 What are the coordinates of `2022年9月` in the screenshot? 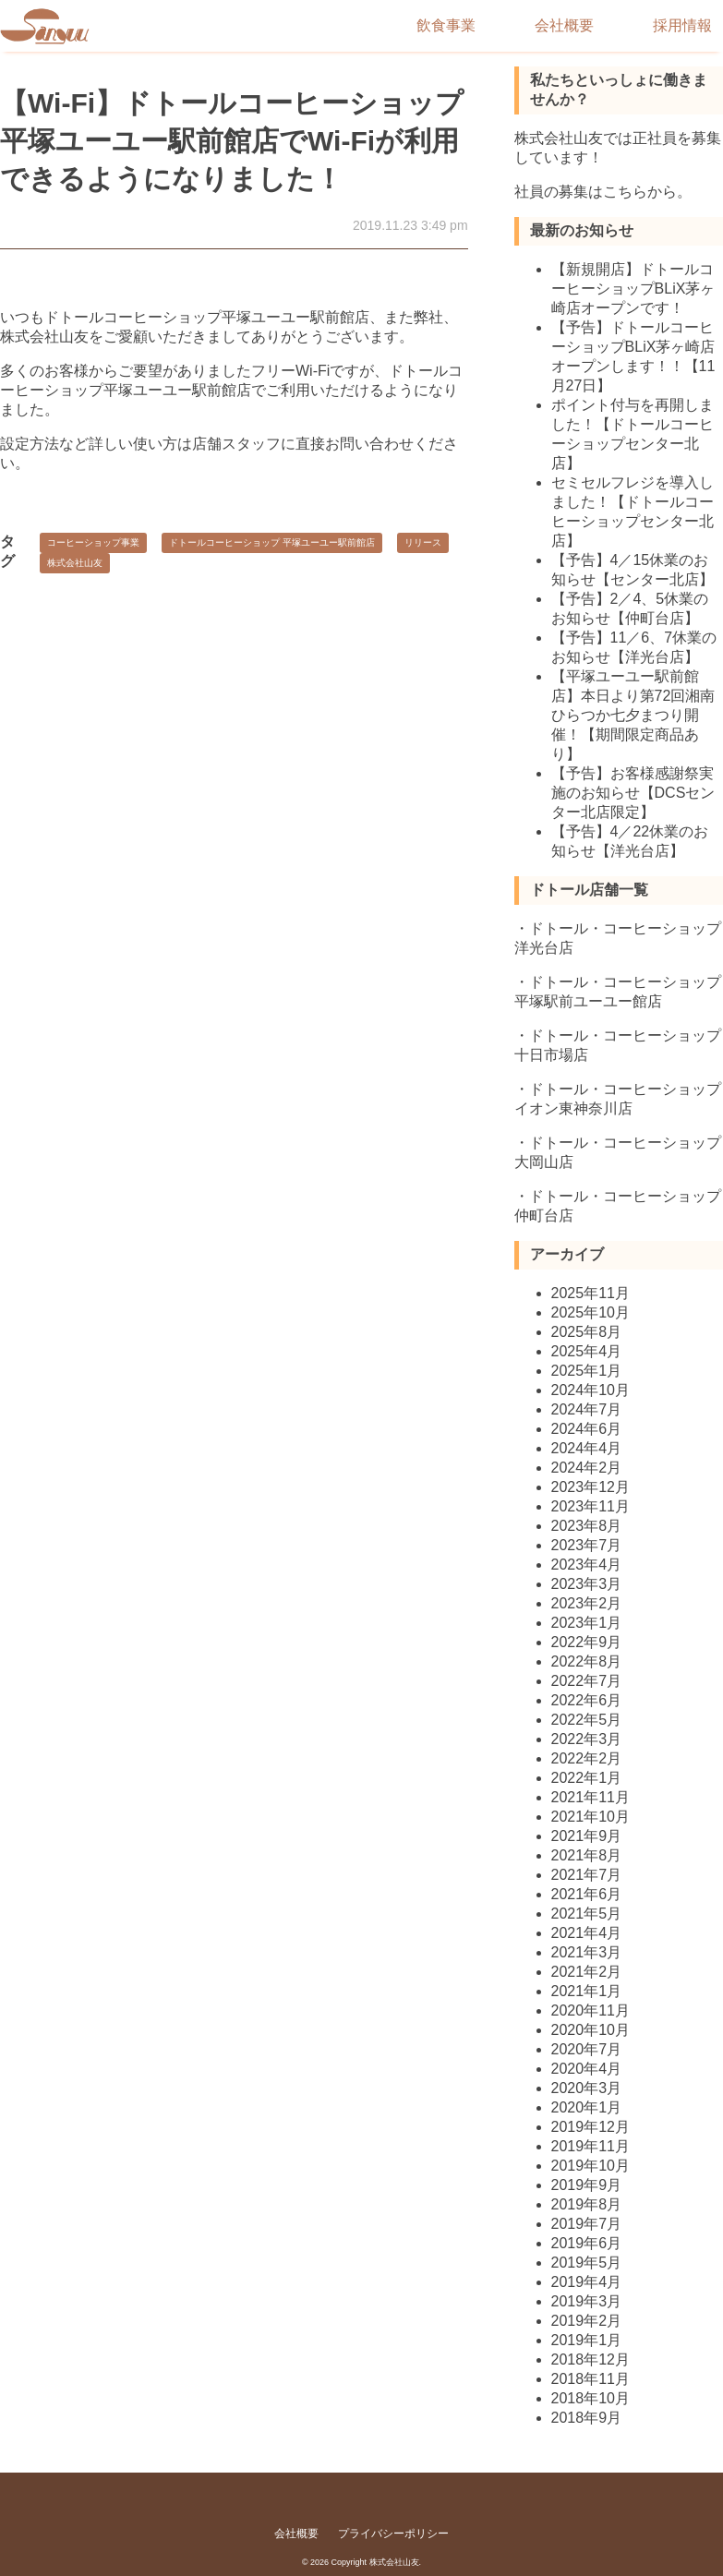 It's located at (586, 1642).